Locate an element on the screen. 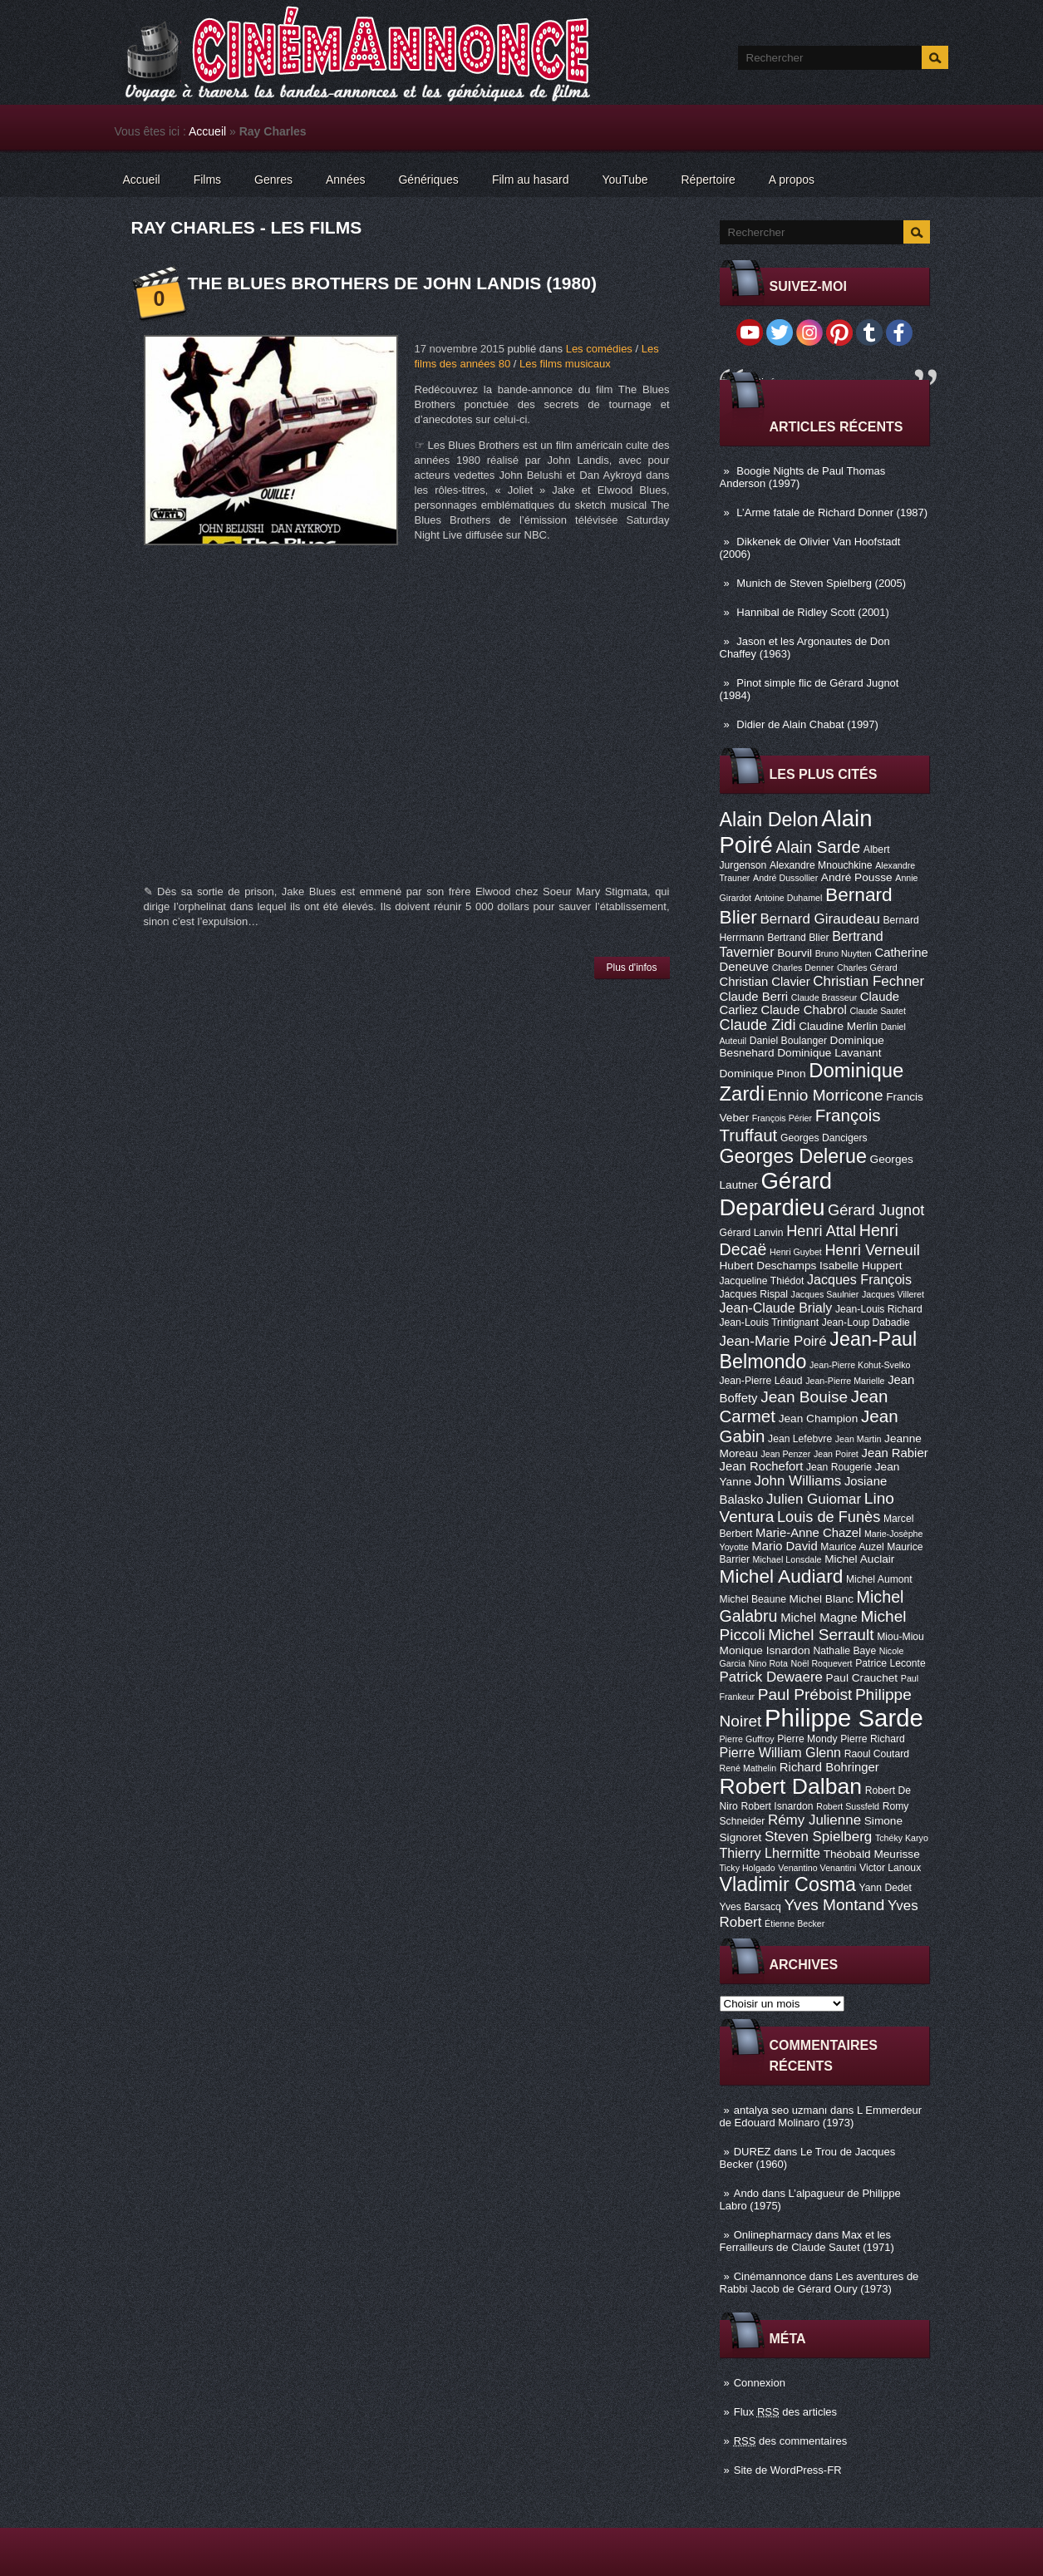 This screenshot has height=2576, width=1043. DUREZ is located at coordinates (752, 2151).